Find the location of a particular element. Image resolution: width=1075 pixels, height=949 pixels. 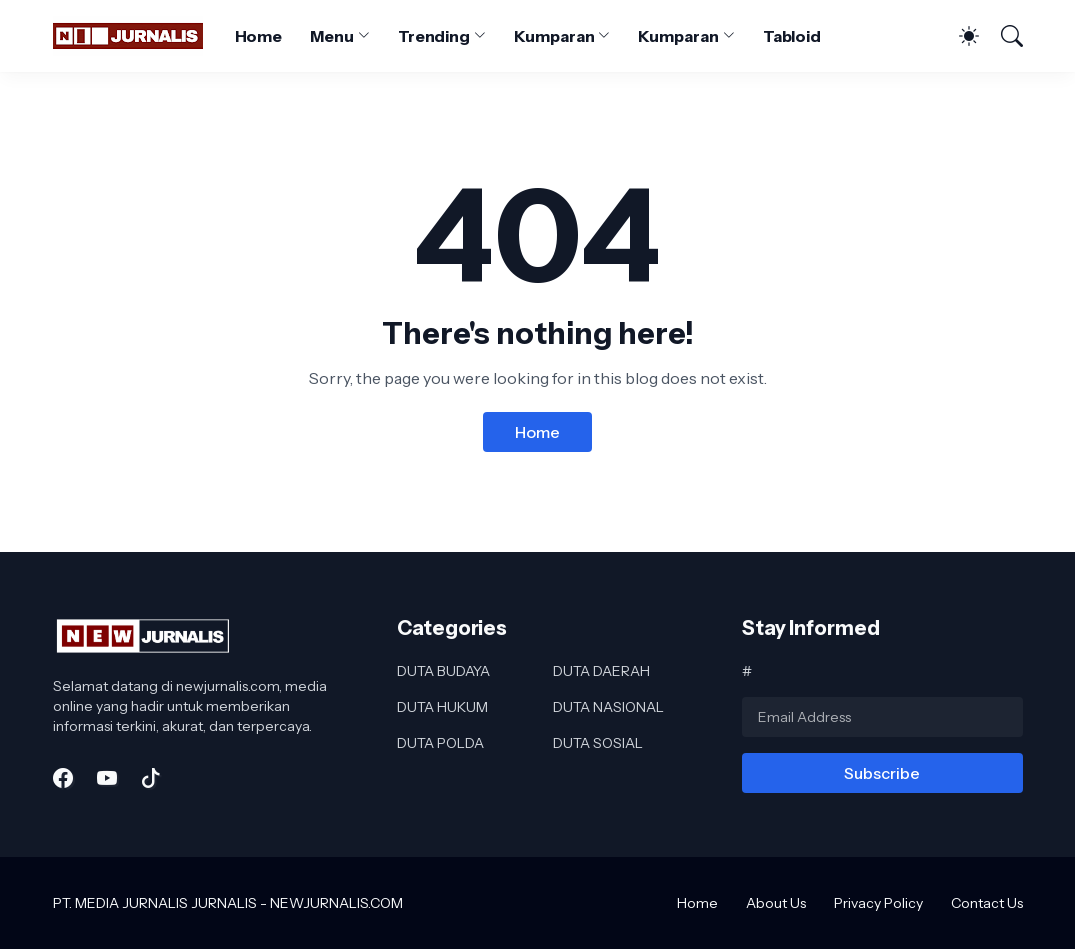

DUTA POLDA is located at coordinates (440, 743).